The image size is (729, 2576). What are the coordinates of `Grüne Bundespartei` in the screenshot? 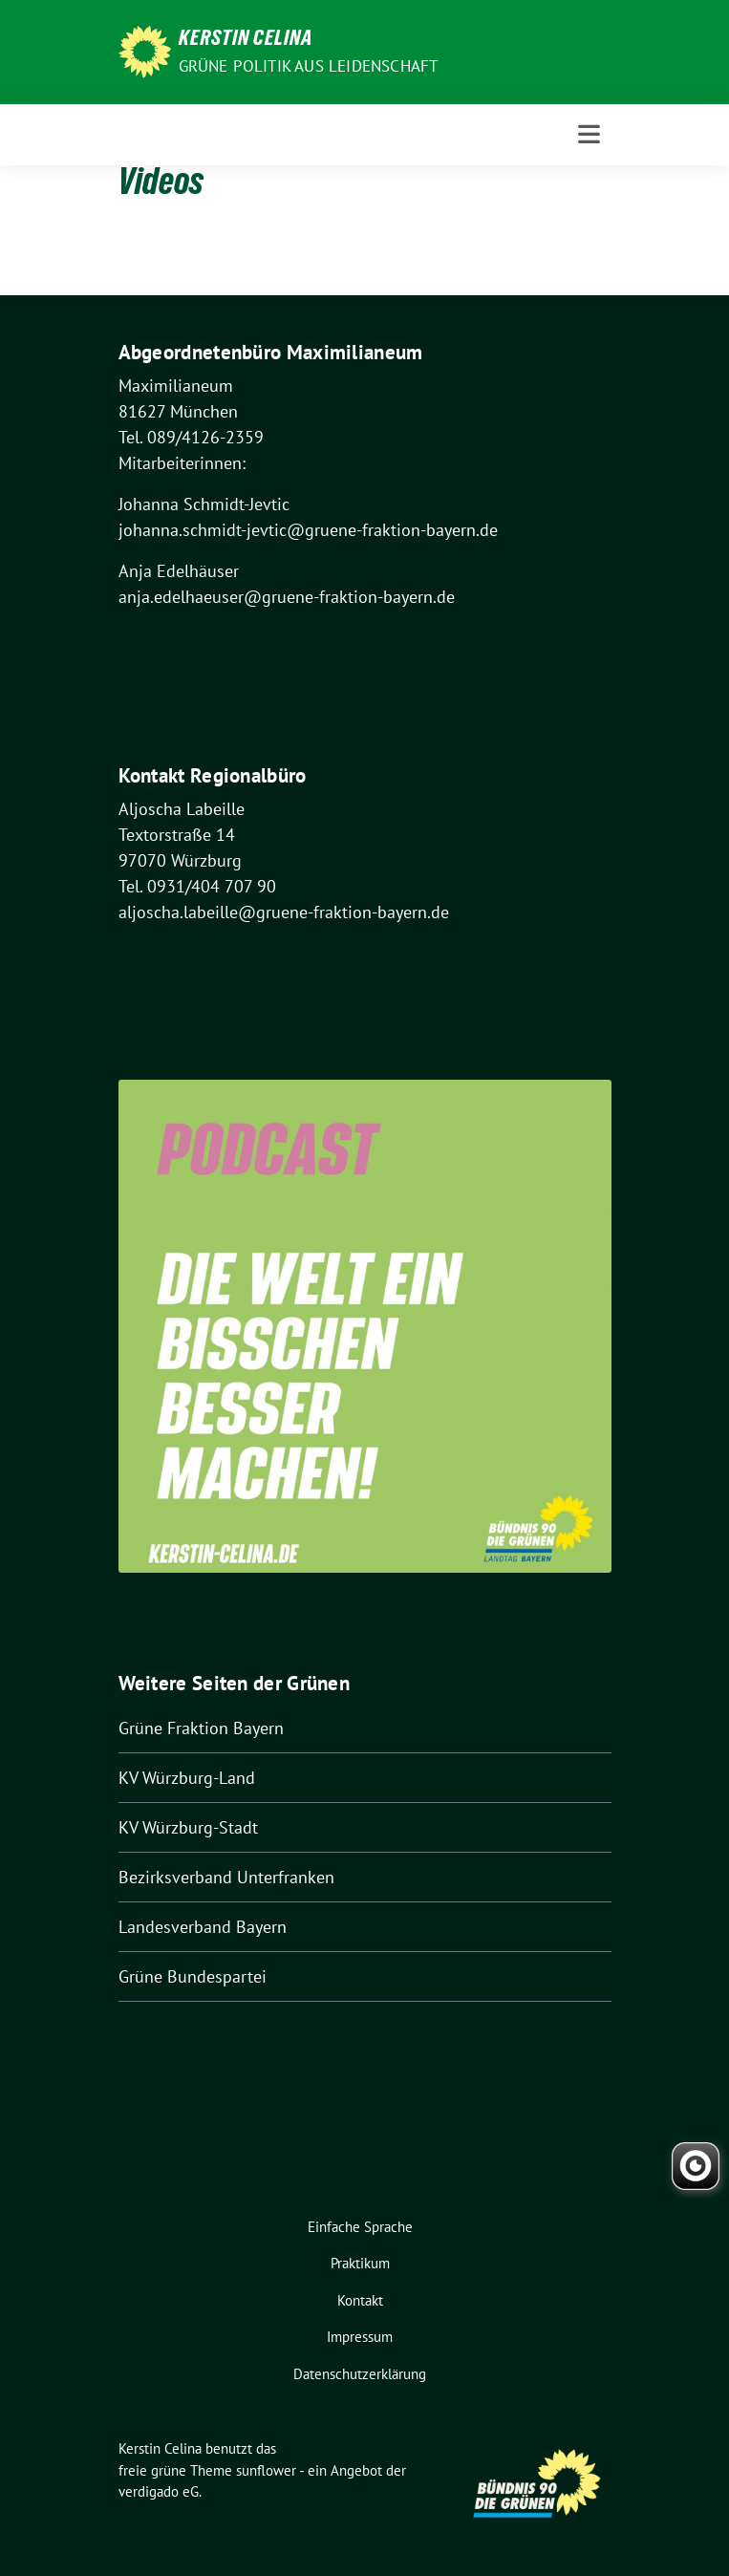 It's located at (192, 1976).